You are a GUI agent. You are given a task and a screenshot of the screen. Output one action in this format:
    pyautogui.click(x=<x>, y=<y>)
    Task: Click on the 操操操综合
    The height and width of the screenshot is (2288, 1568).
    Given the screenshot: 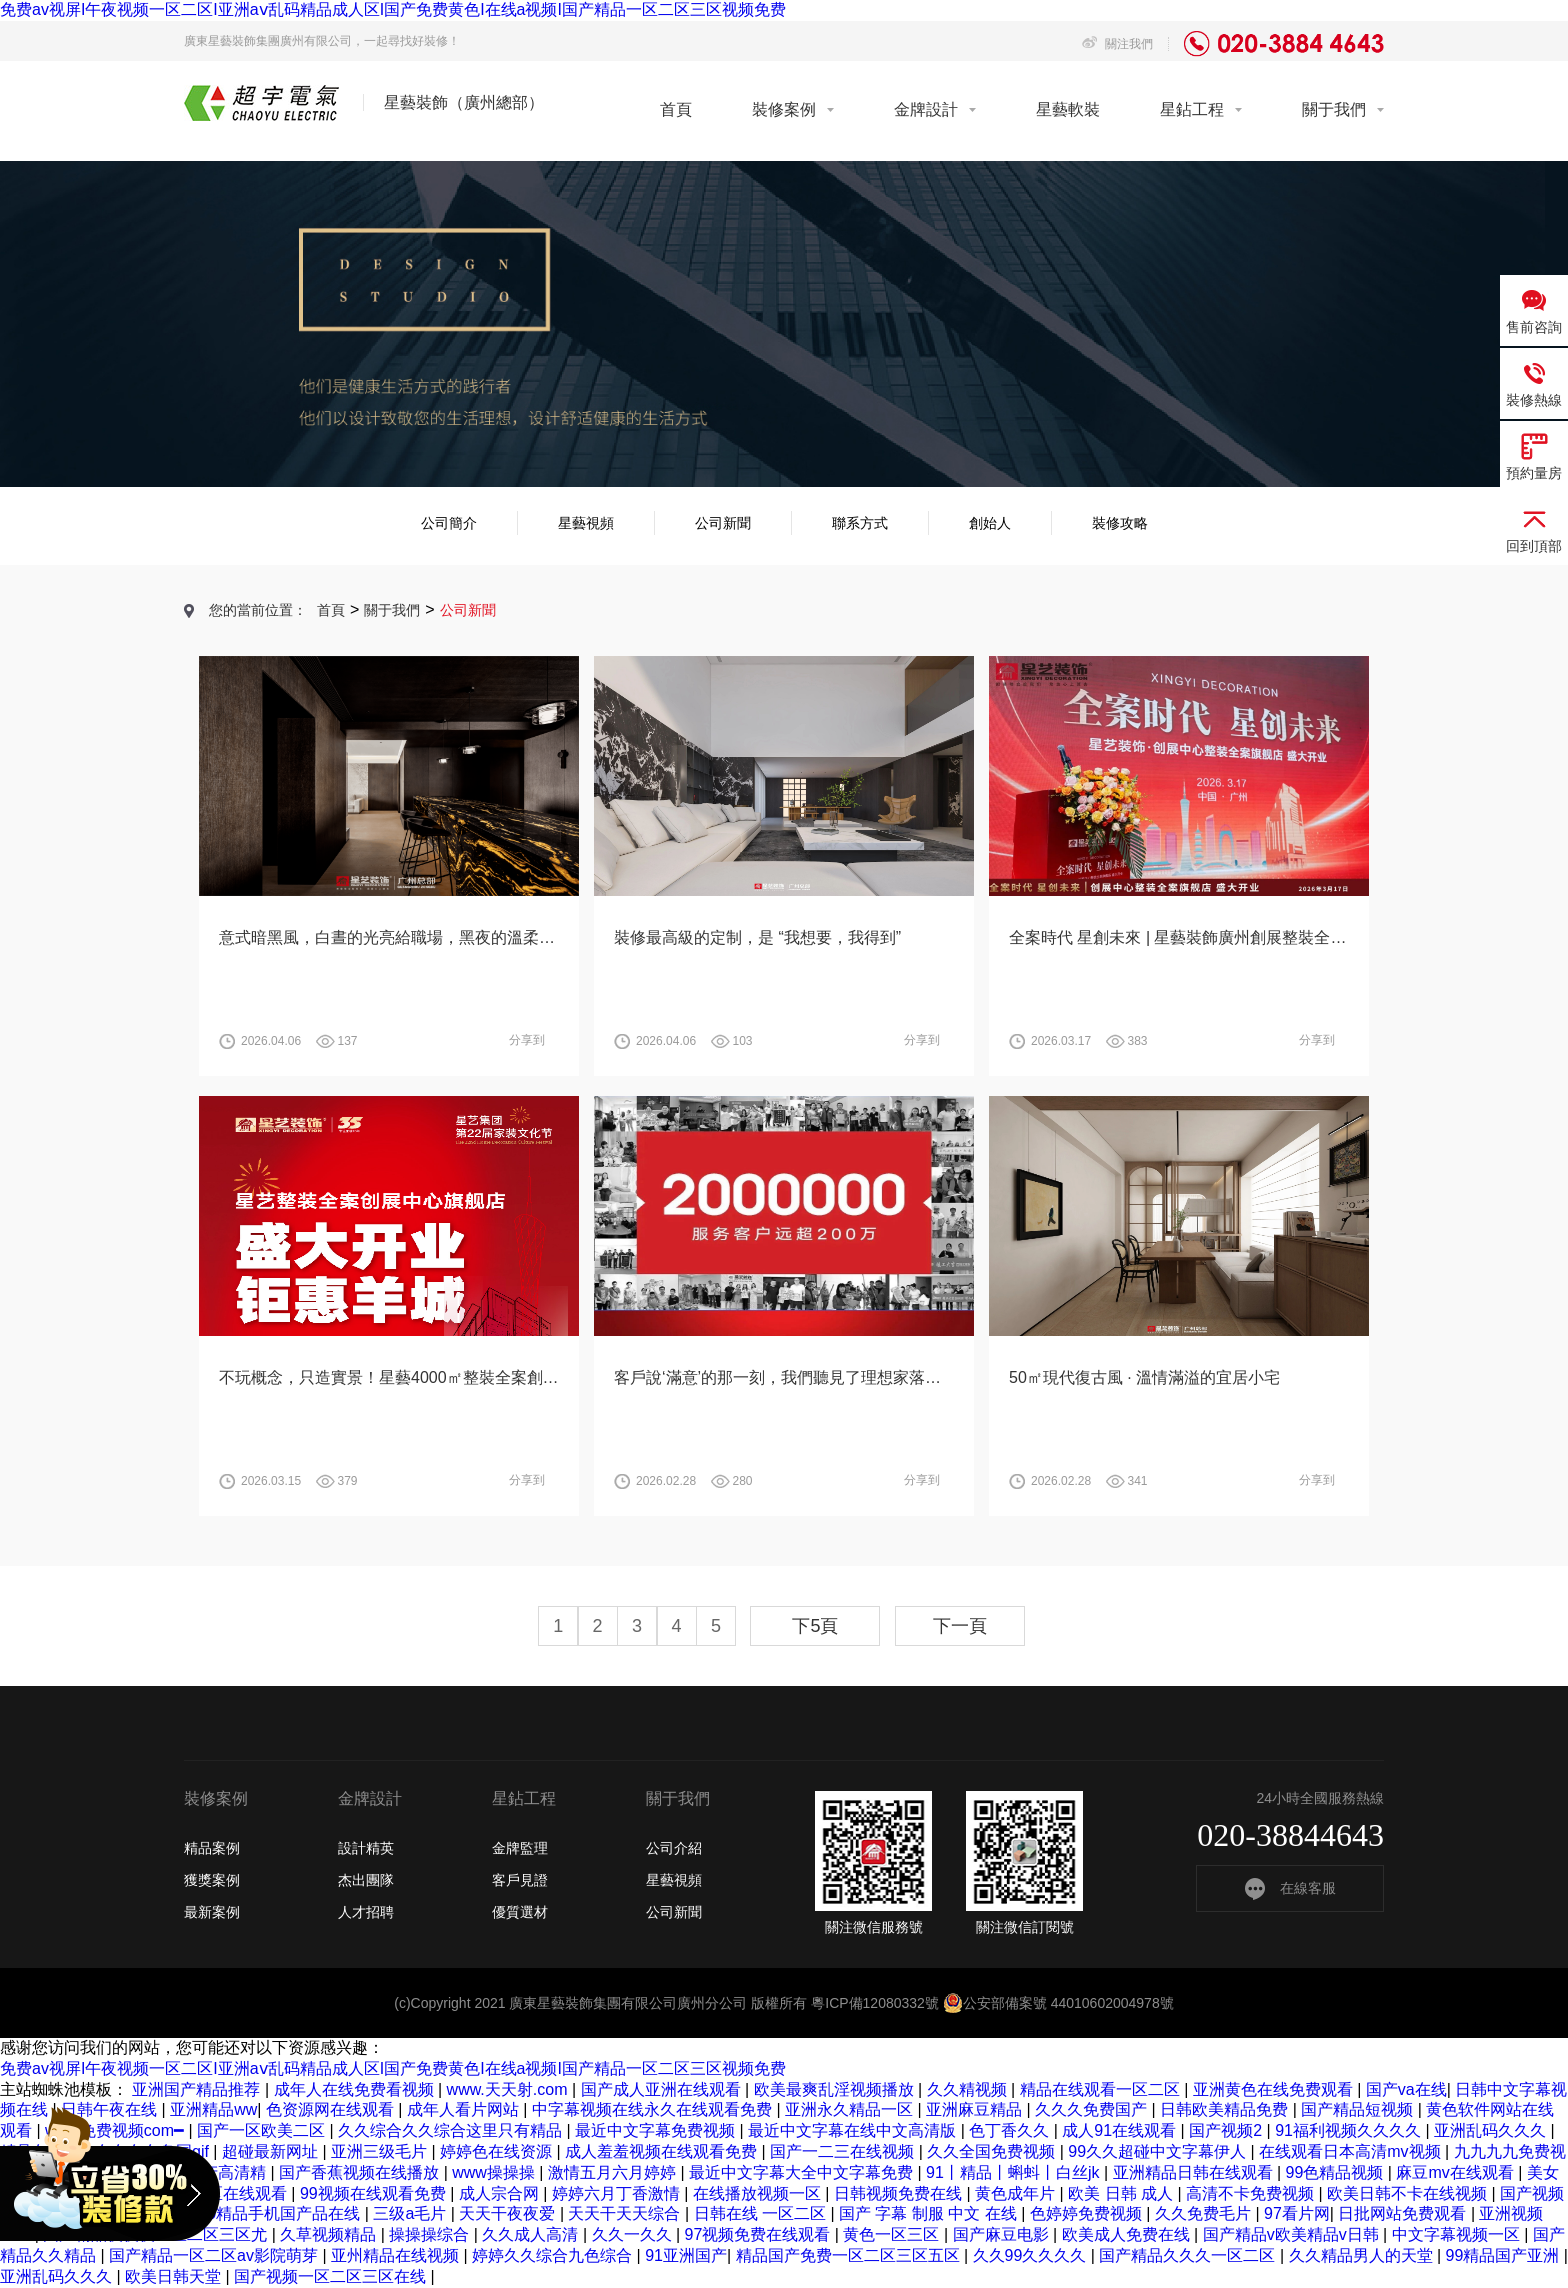 What is the action you would take?
    pyautogui.click(x=431, y=2234)
    